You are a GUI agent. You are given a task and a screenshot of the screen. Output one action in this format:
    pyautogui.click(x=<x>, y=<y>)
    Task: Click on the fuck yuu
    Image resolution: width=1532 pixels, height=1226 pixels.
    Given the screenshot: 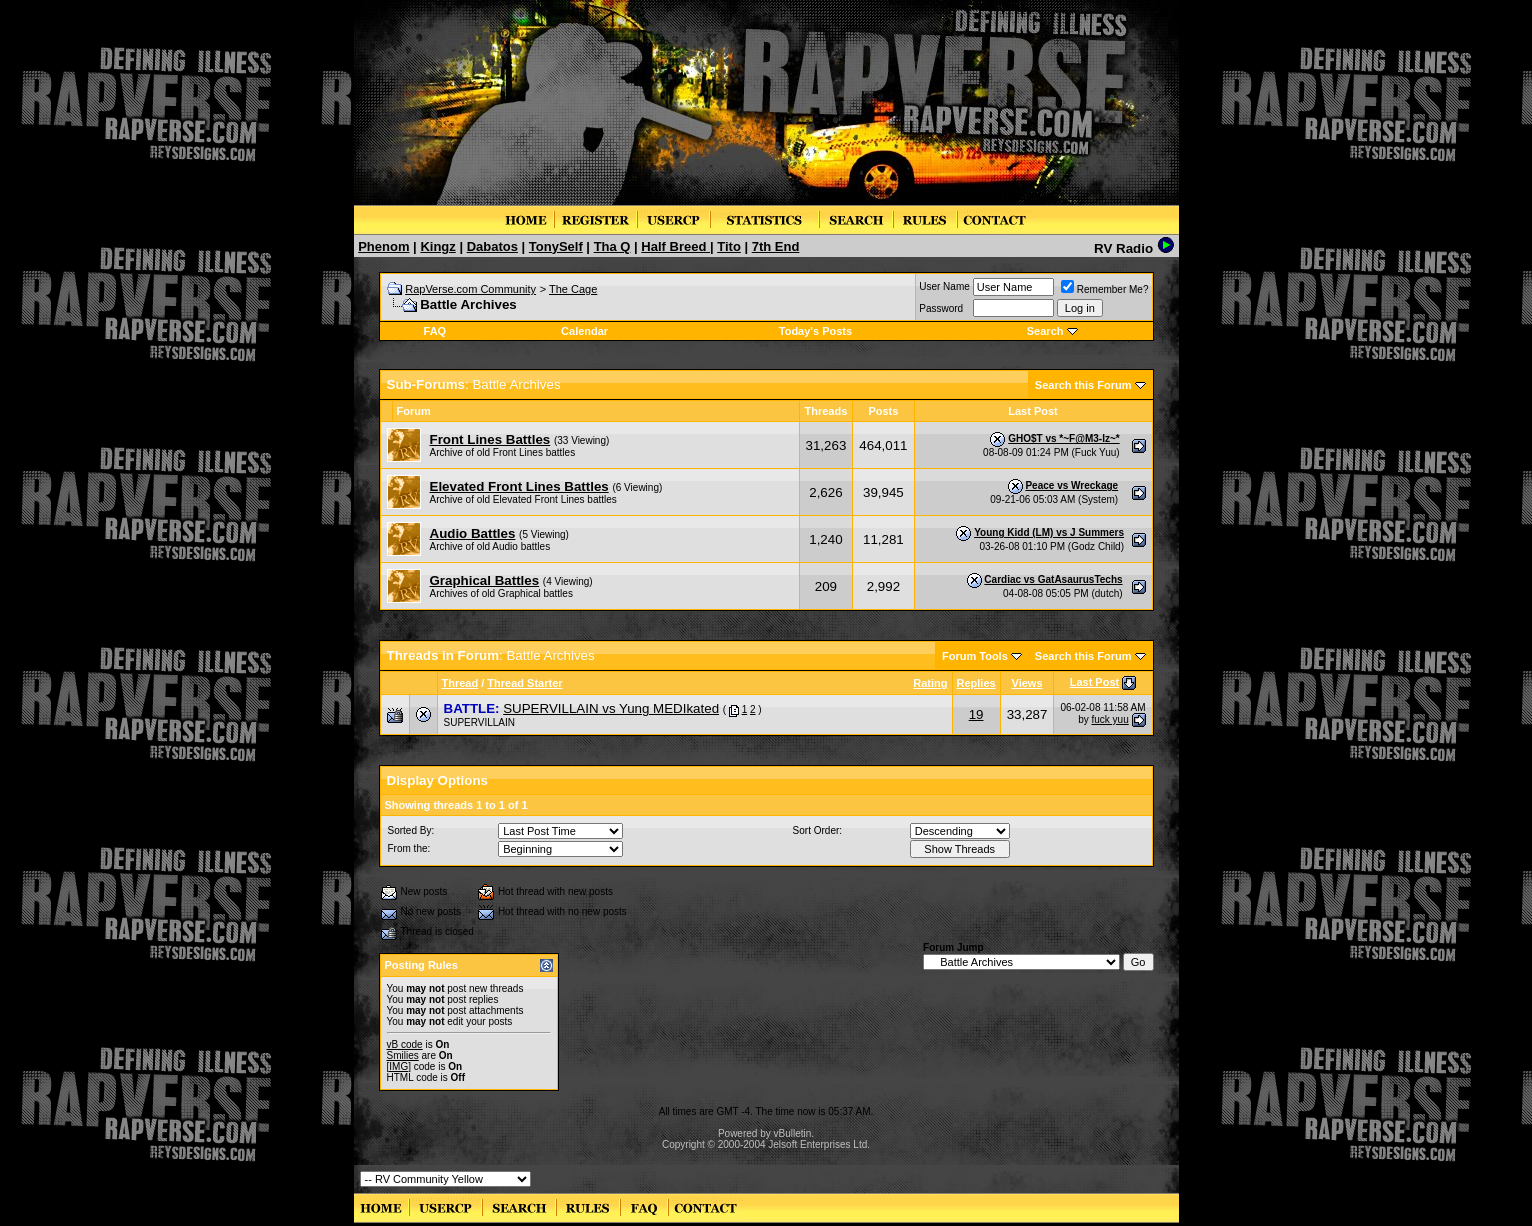 What is the action you would take?
    pyautogui.click(x=1109, y=719)
    